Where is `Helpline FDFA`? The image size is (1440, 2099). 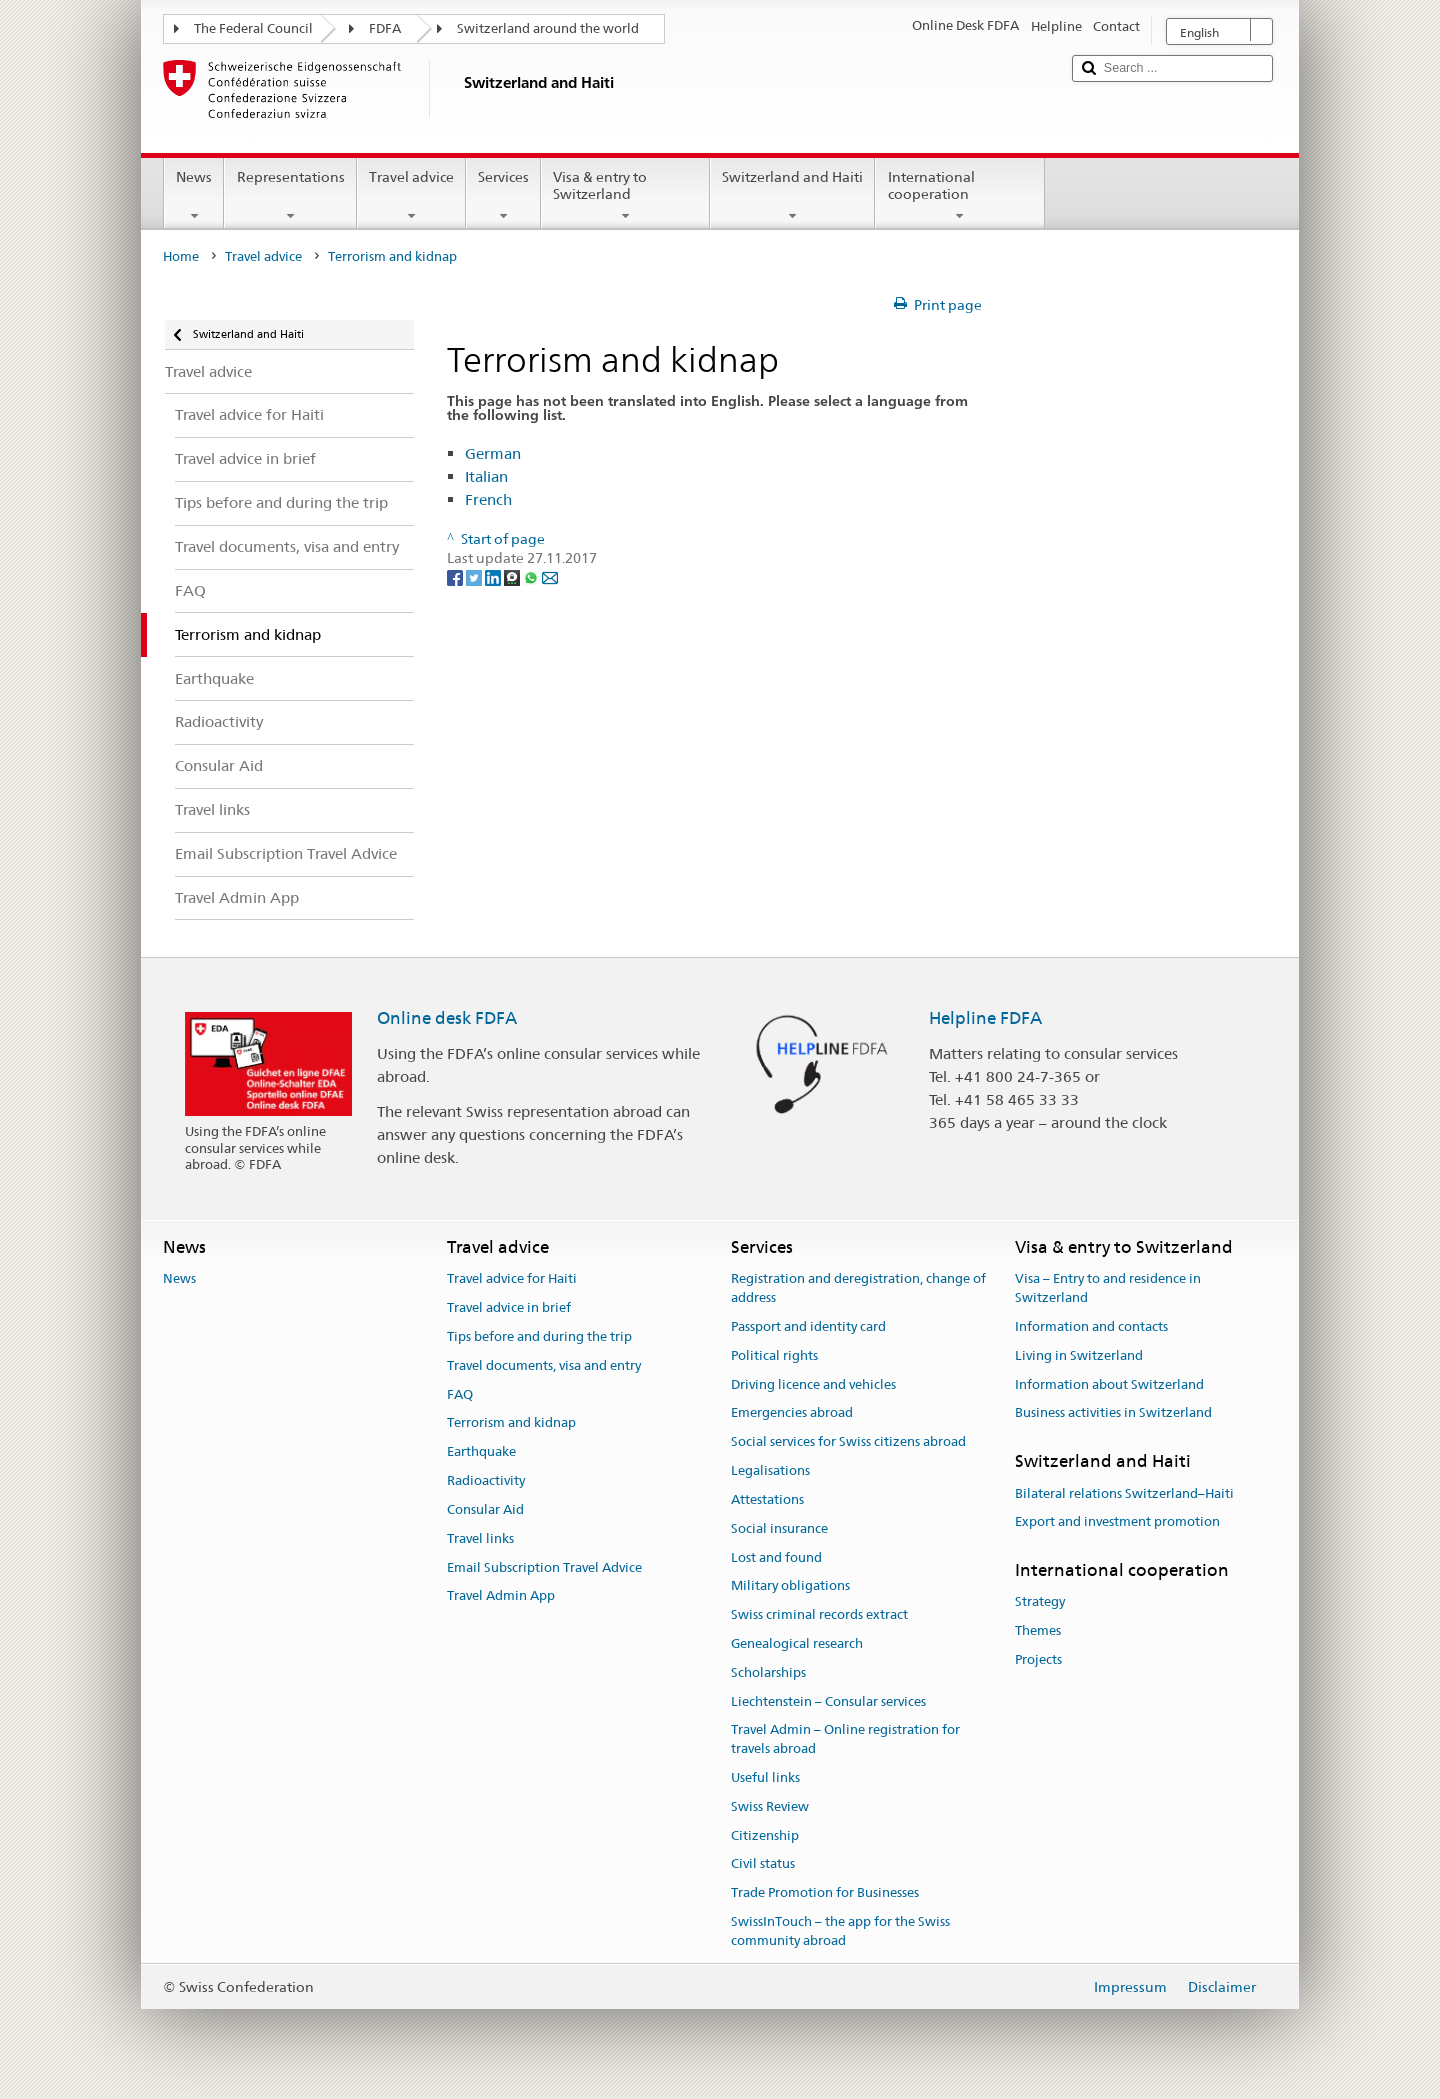
Helpline FDFA is located at coordinates (985, 1018).